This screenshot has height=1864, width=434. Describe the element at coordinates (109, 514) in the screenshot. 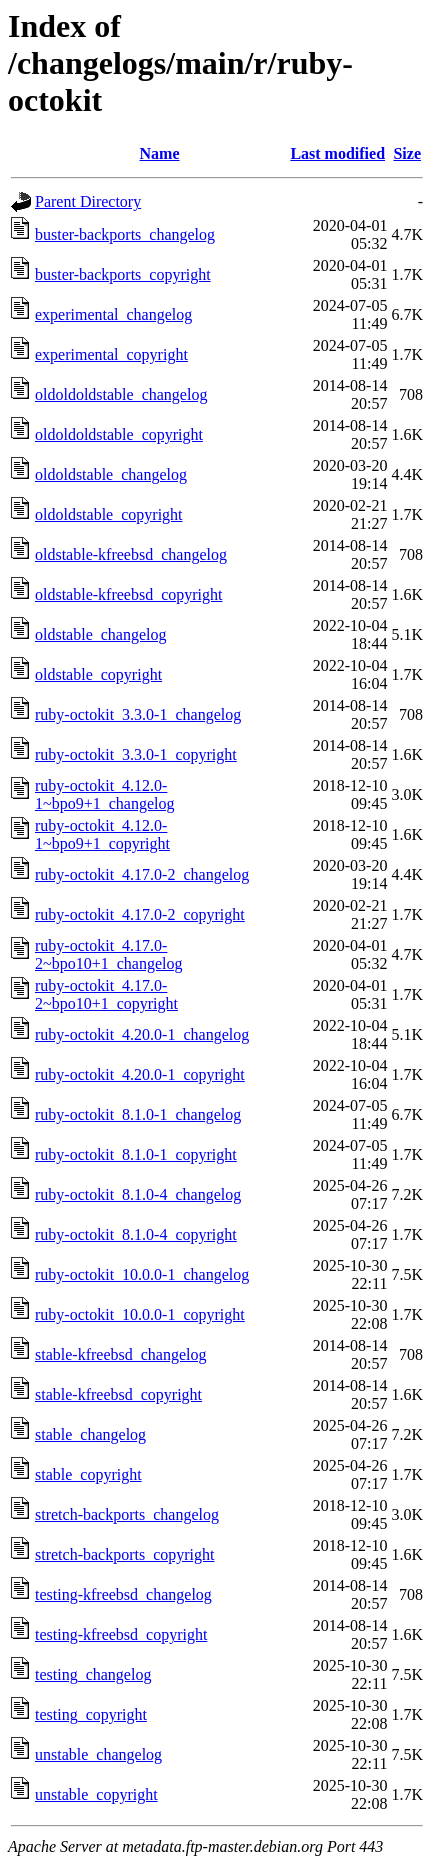

I see `oldoldstable_copyright` at that location.